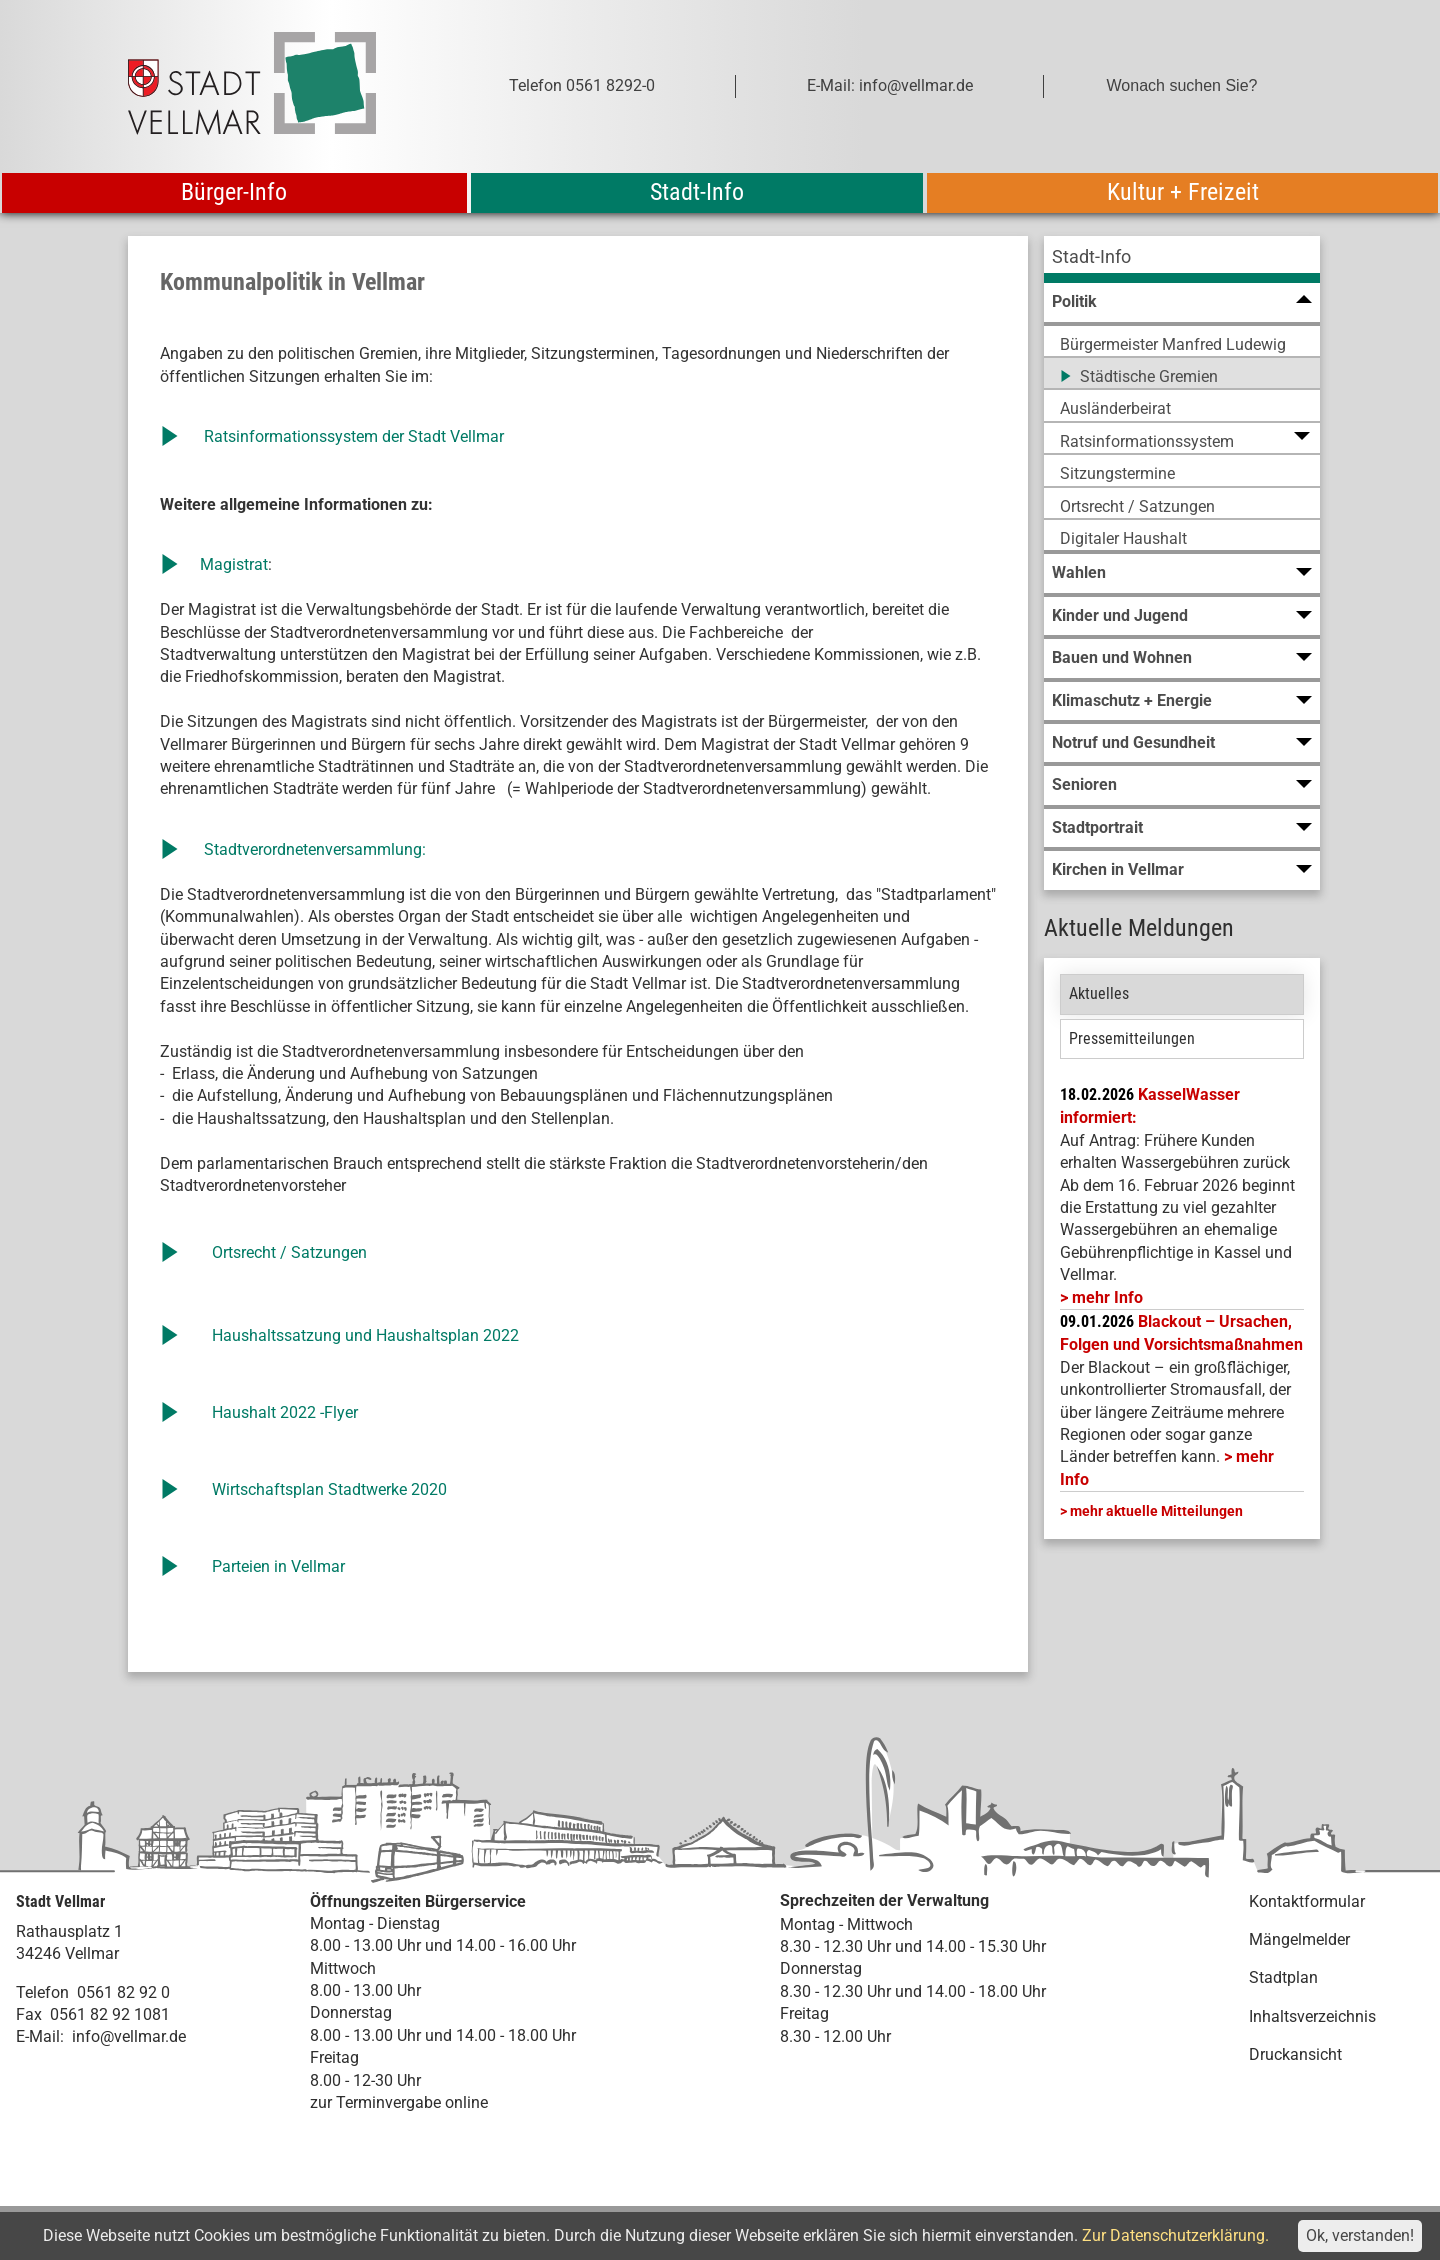 The width and height of the screenshot is (1440, 2260). Describe the element at coordinates (399, 2102) in the screenshot. I see `zur Terminvergabe online` at that location.